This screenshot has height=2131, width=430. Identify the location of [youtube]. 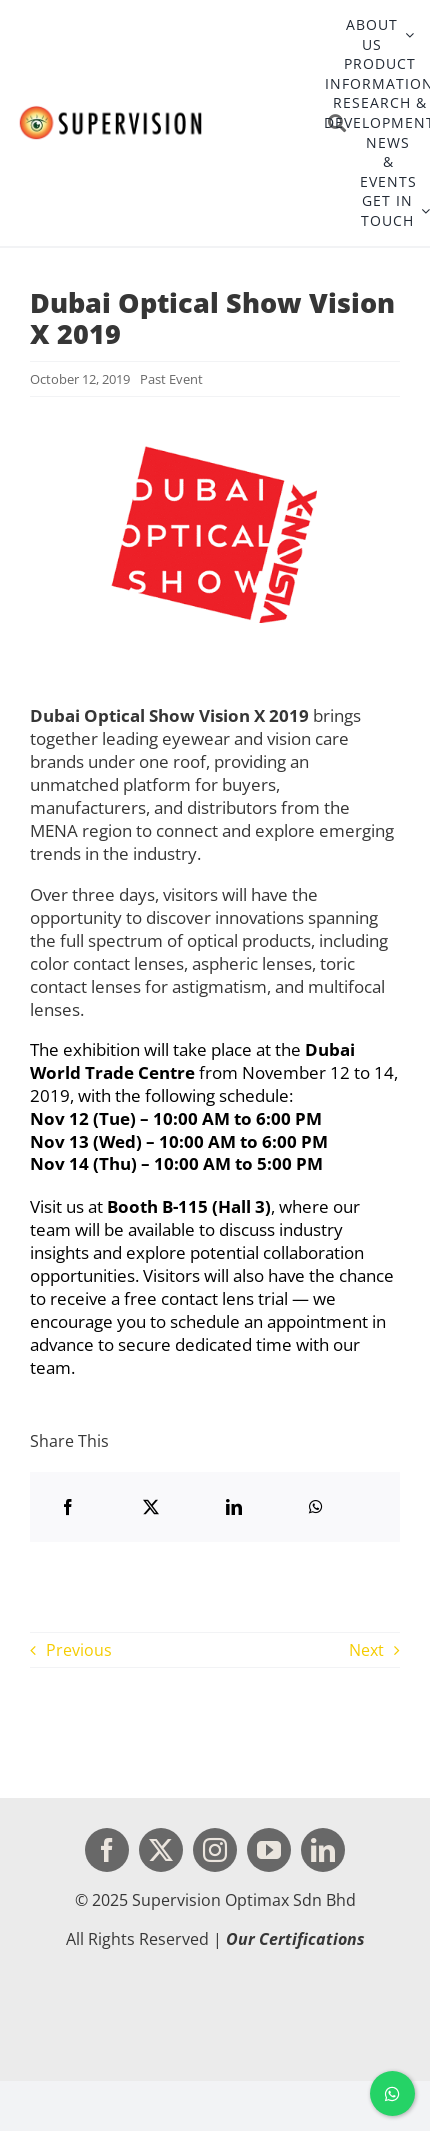
(269, 1850).